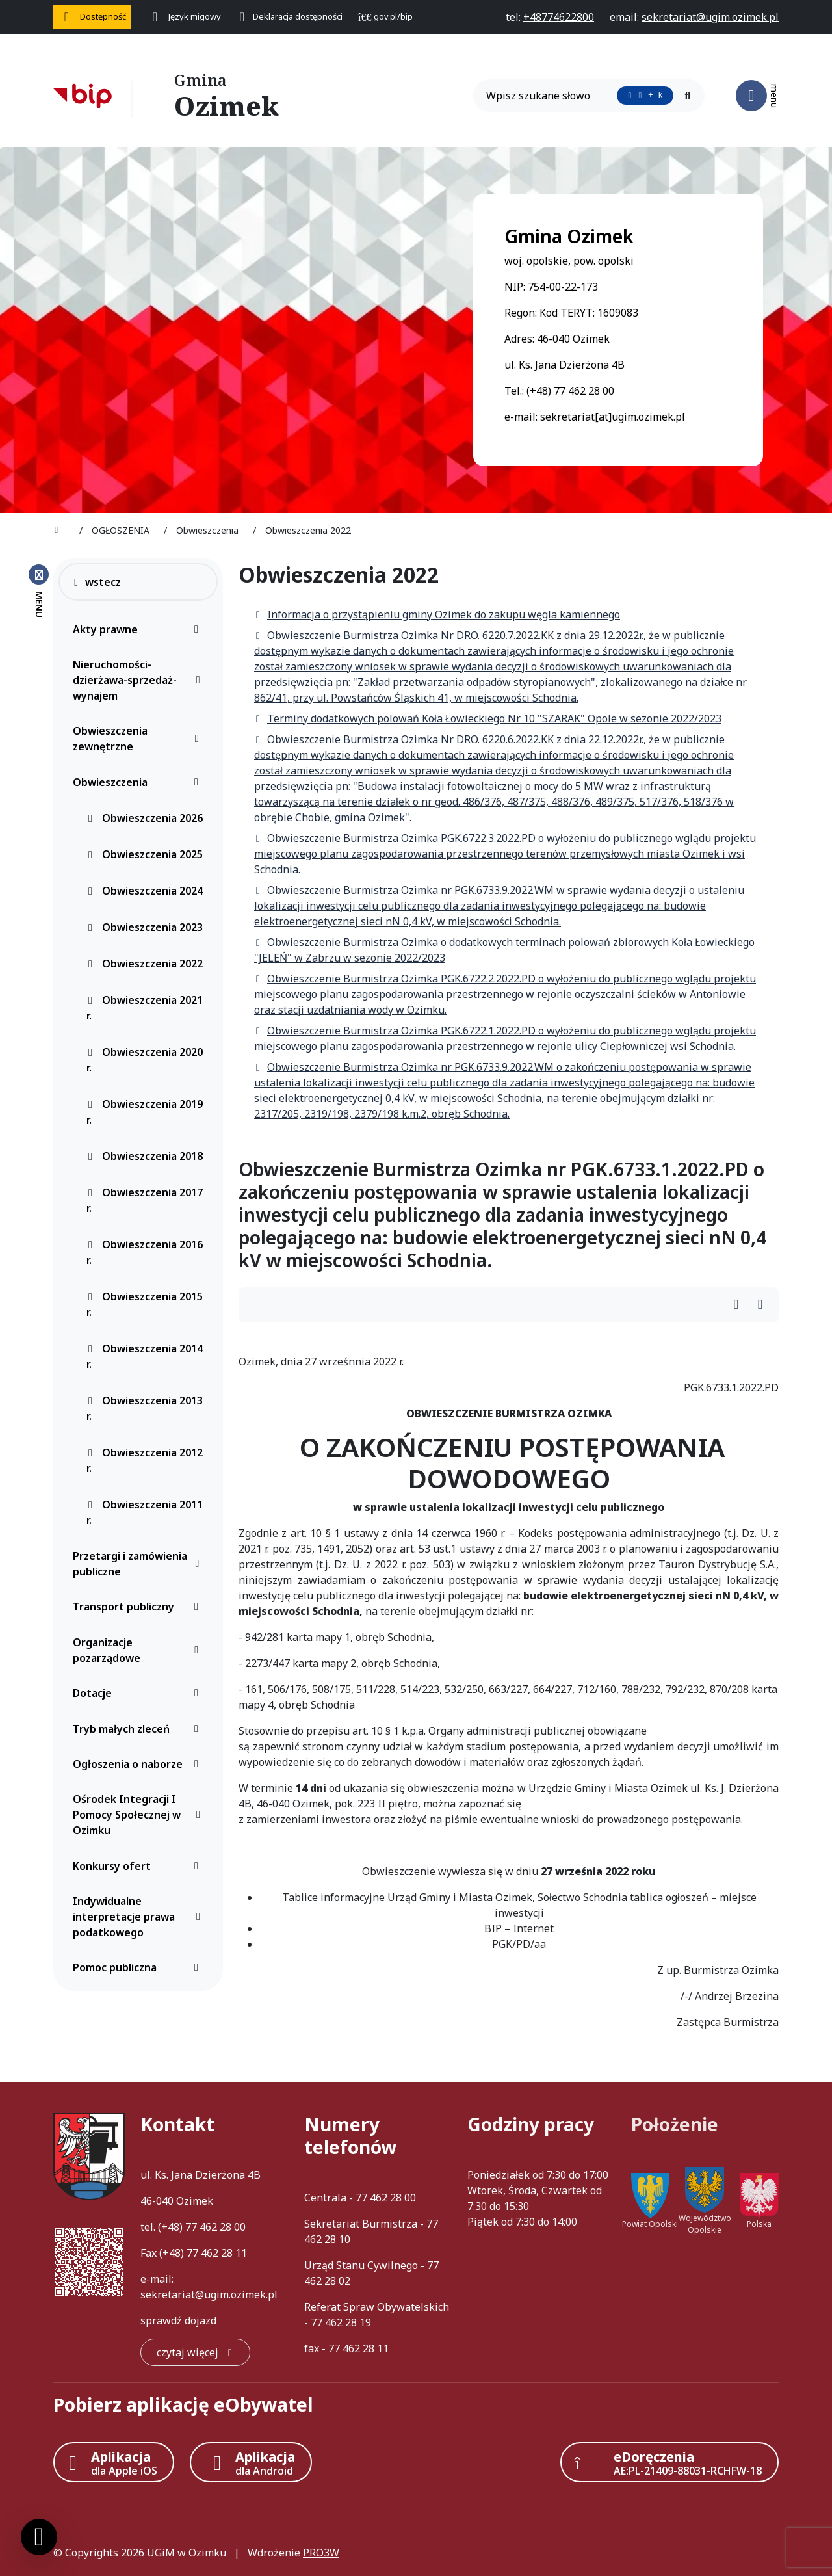 The height and width of the screenshot is (2576, 832). Describe the element at coordinates (144, 1304) in the screenshot. I see `Obwieszczenia 2015 r.` at that location.